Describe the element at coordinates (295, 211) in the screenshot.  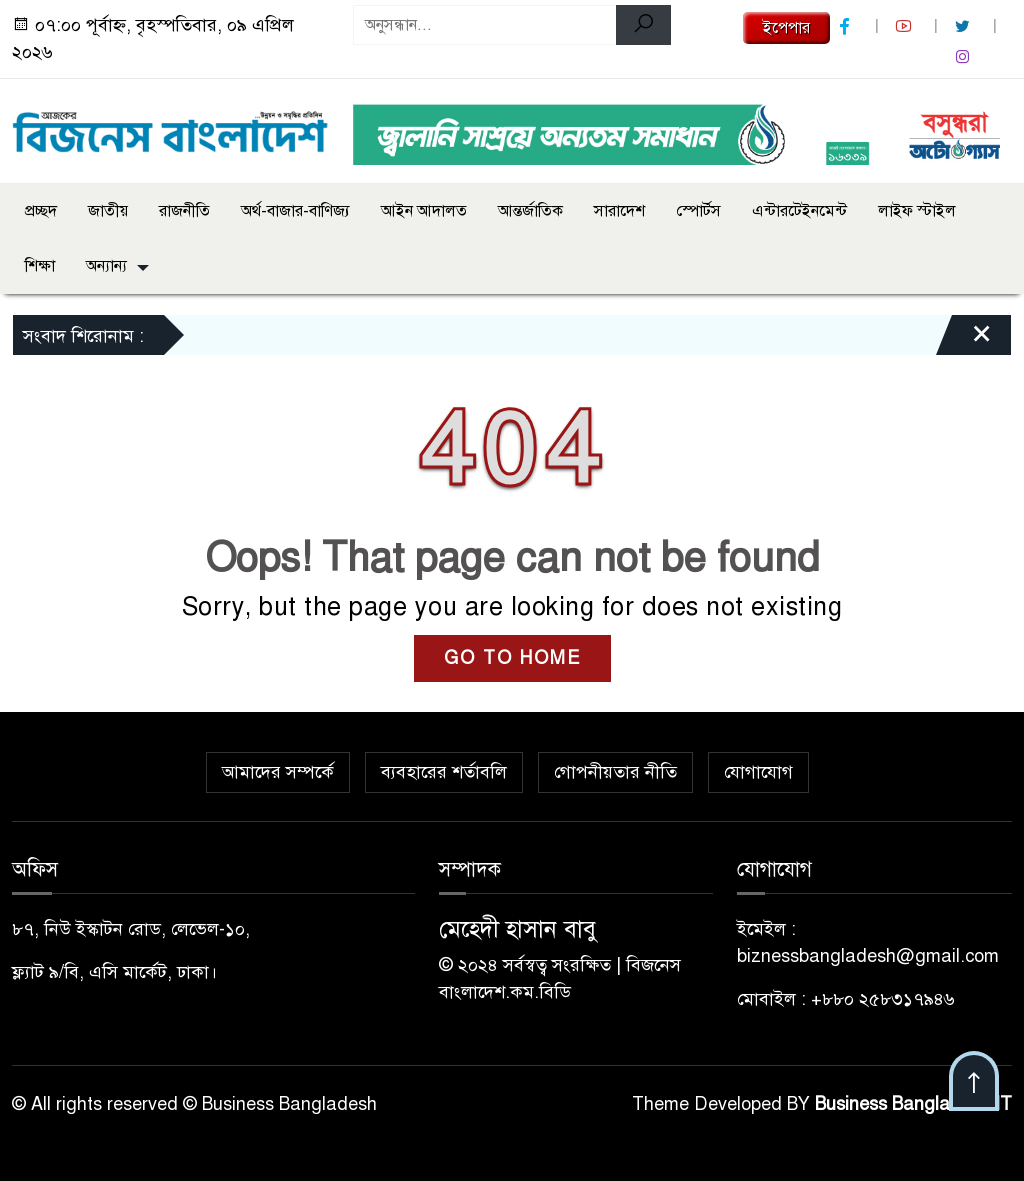
I see `অর্থ-বাজার-বাণিজ্য` at that location.